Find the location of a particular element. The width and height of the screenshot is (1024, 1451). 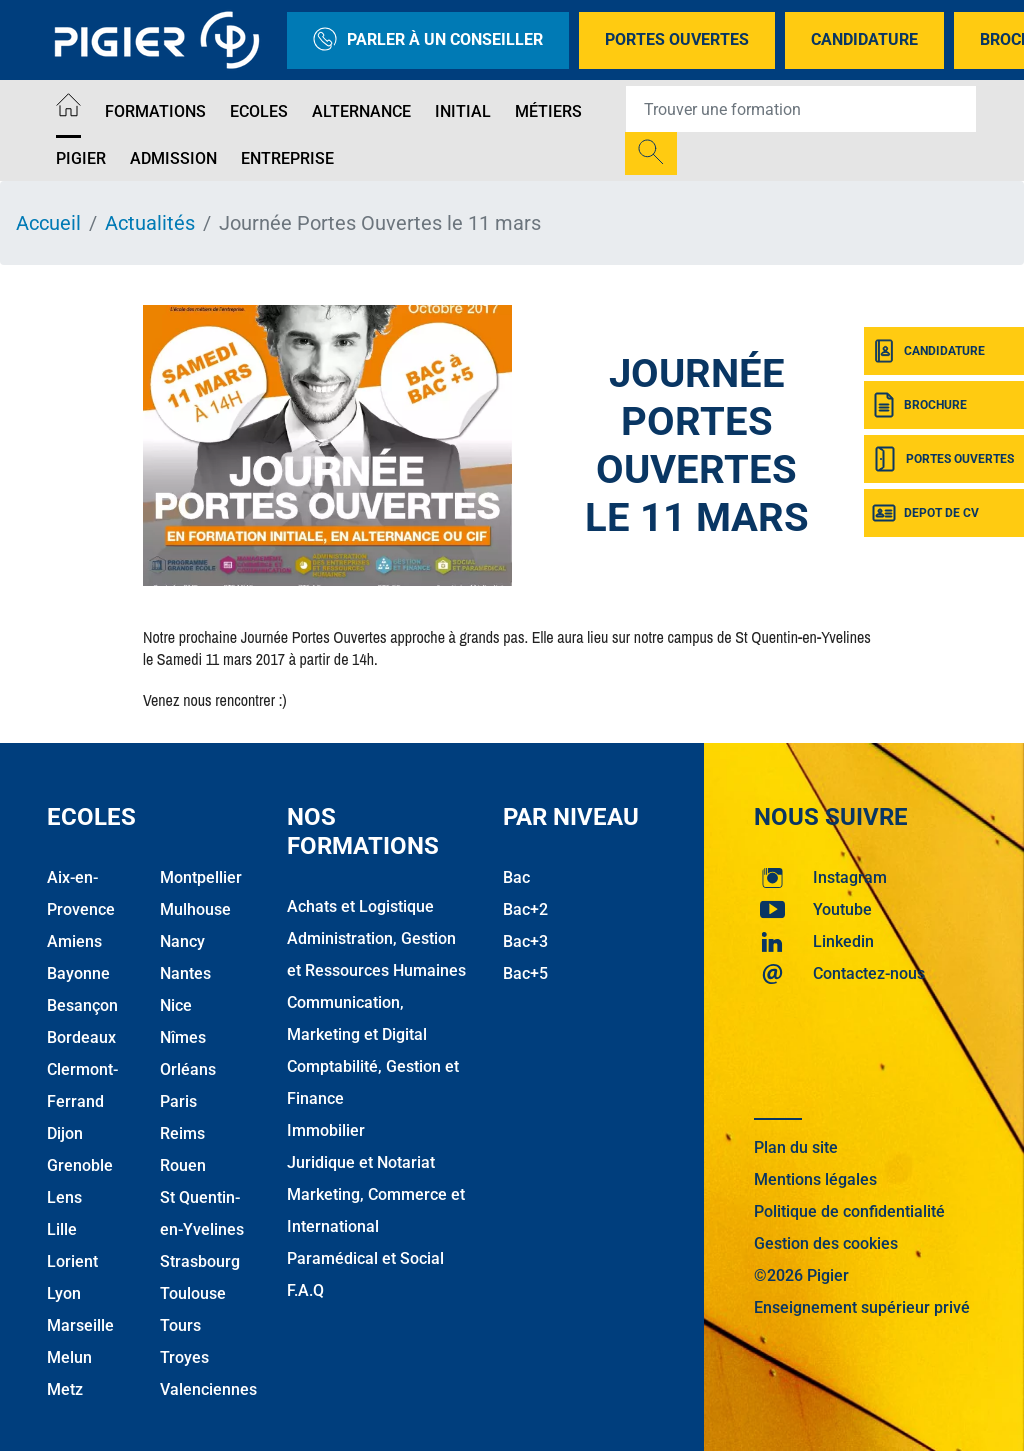

Valenciennes is located at coordinates (208, 1389).